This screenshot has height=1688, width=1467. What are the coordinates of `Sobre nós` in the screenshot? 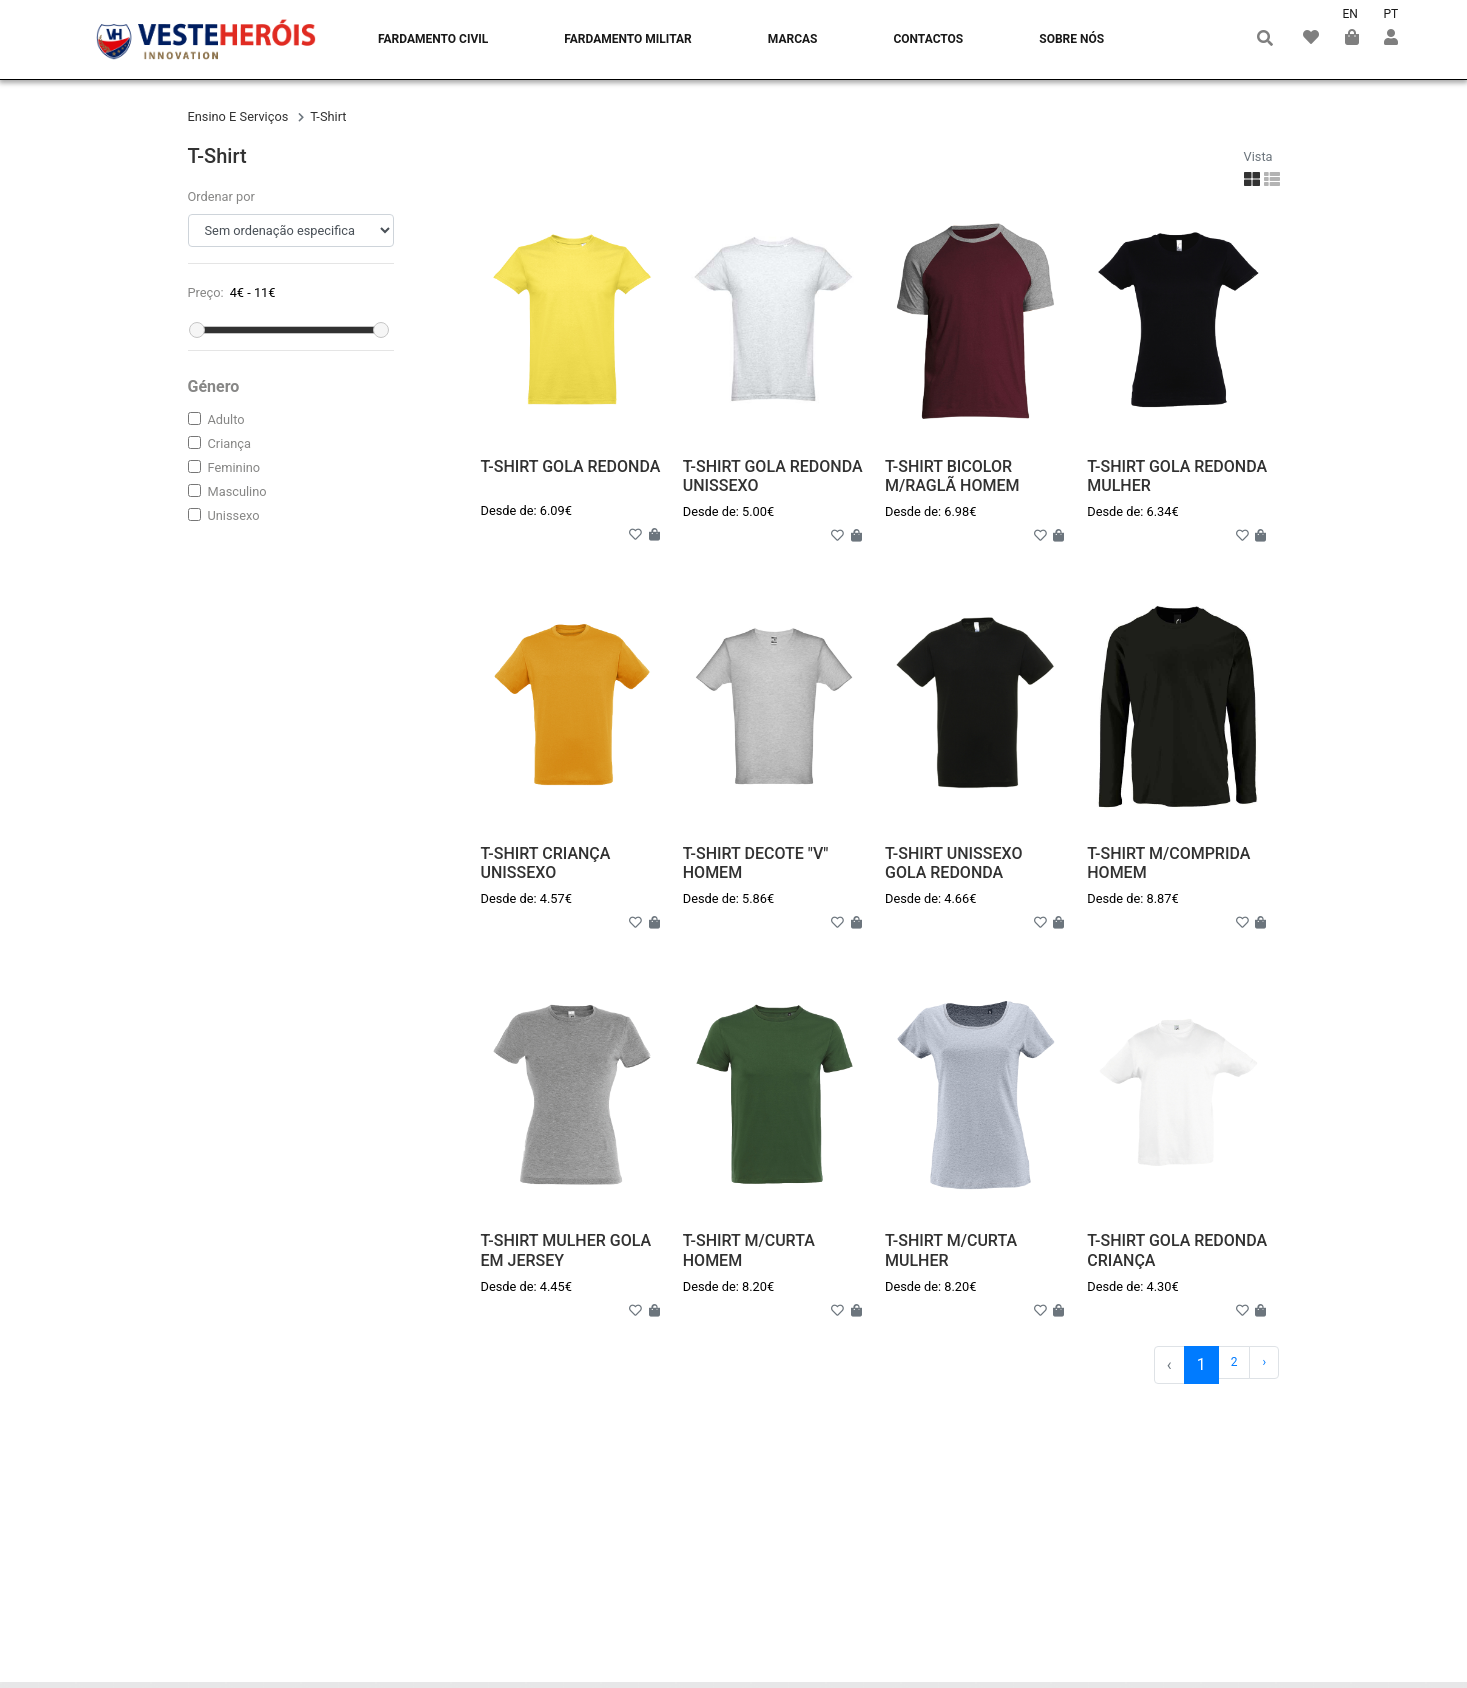 It's located at (1071, 39).